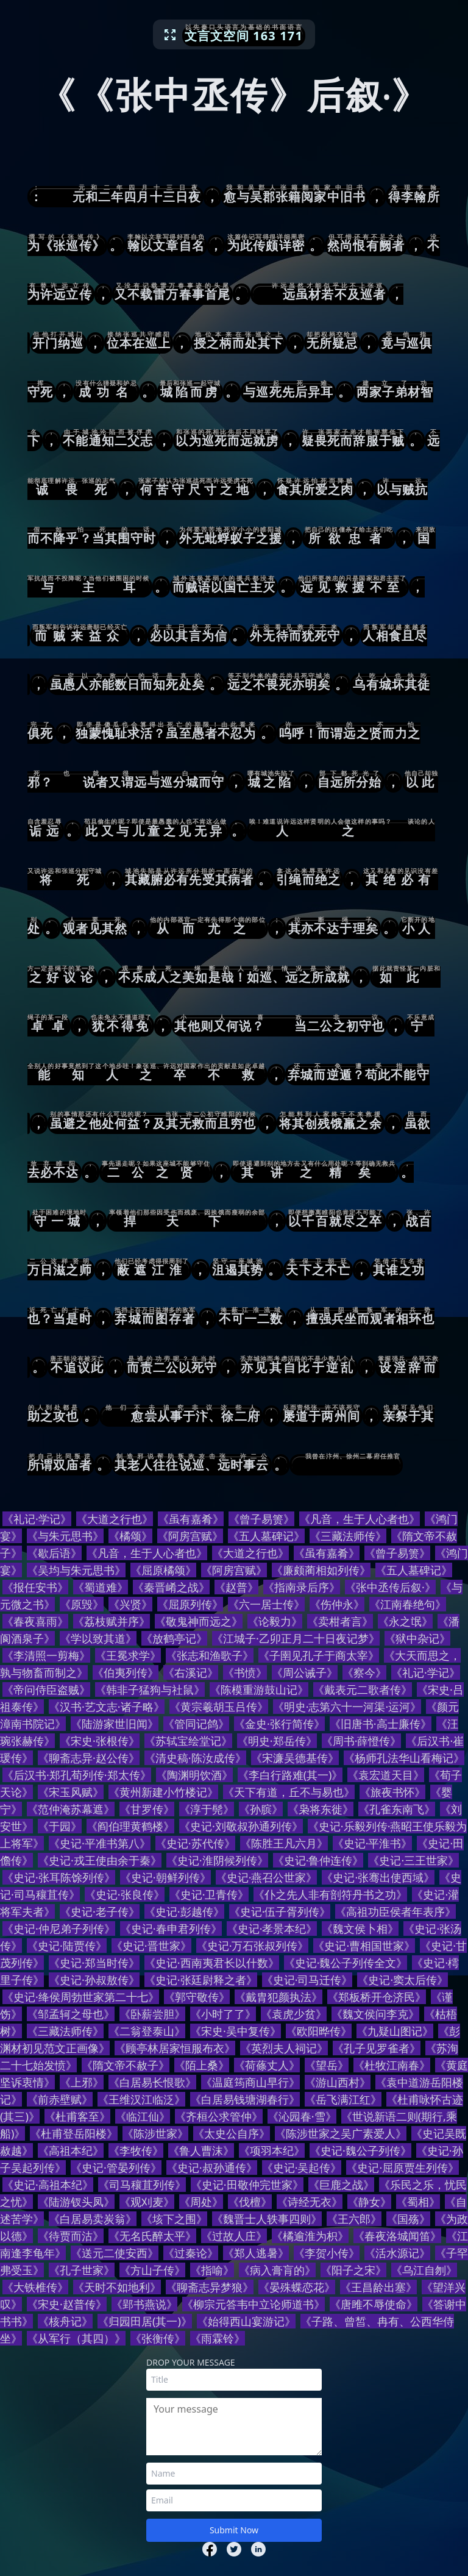 The width and height of the screenshot is (468, 2576). Describe the element at coordinates (211, 2167) in the screenshot. I see `《史记·叔孙通传》` at that location.